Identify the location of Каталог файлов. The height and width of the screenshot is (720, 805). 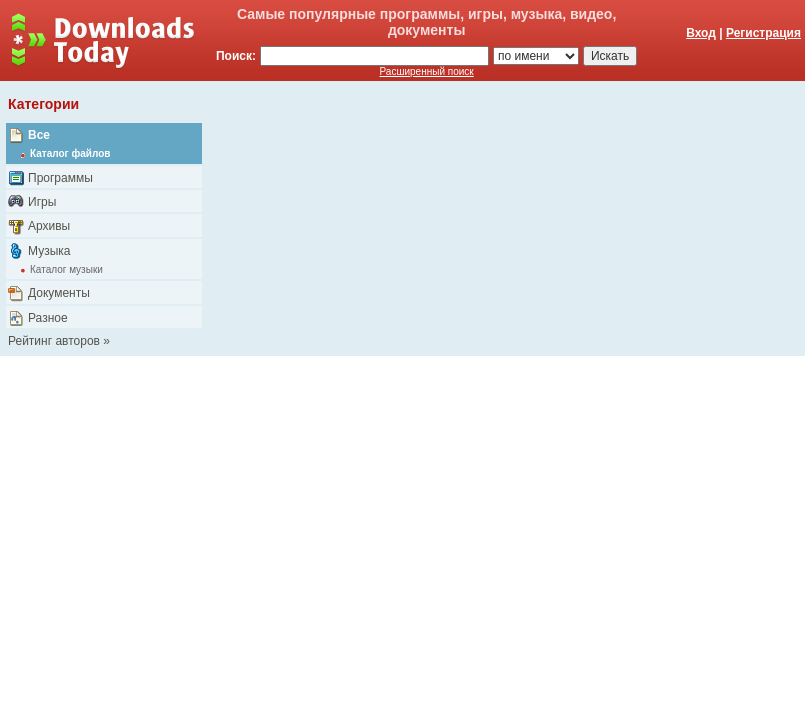
(70, 153).